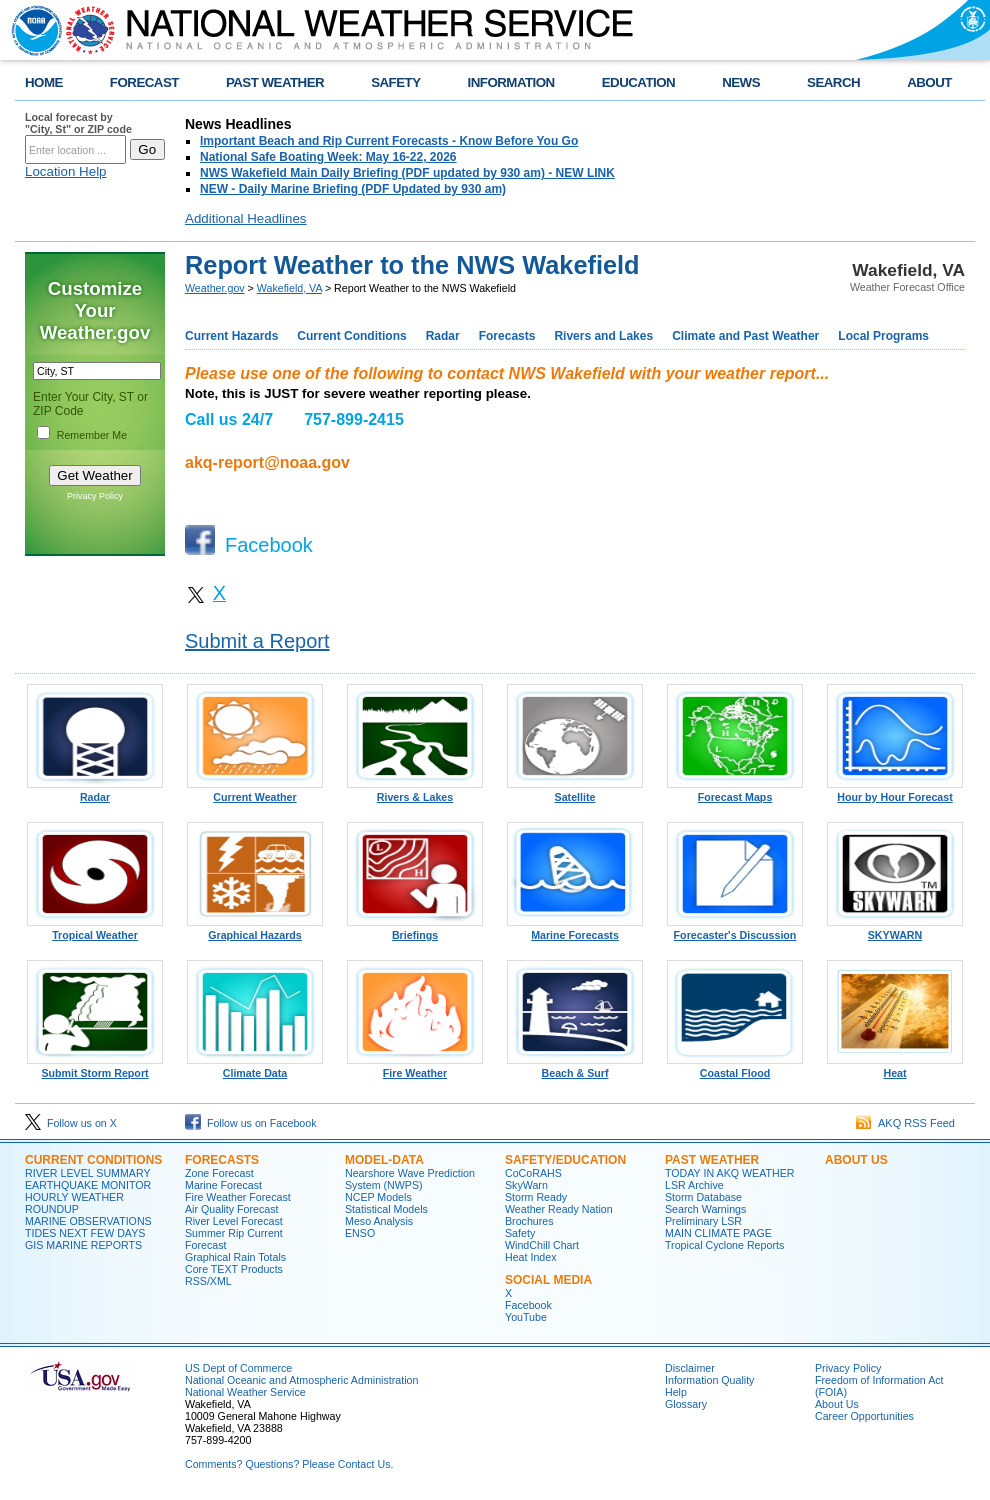 This screenshot has width=990, height=1500. Describe the element at coordinates (379, 1221) in the screenshot. I see `Meso Analysis` at that location.